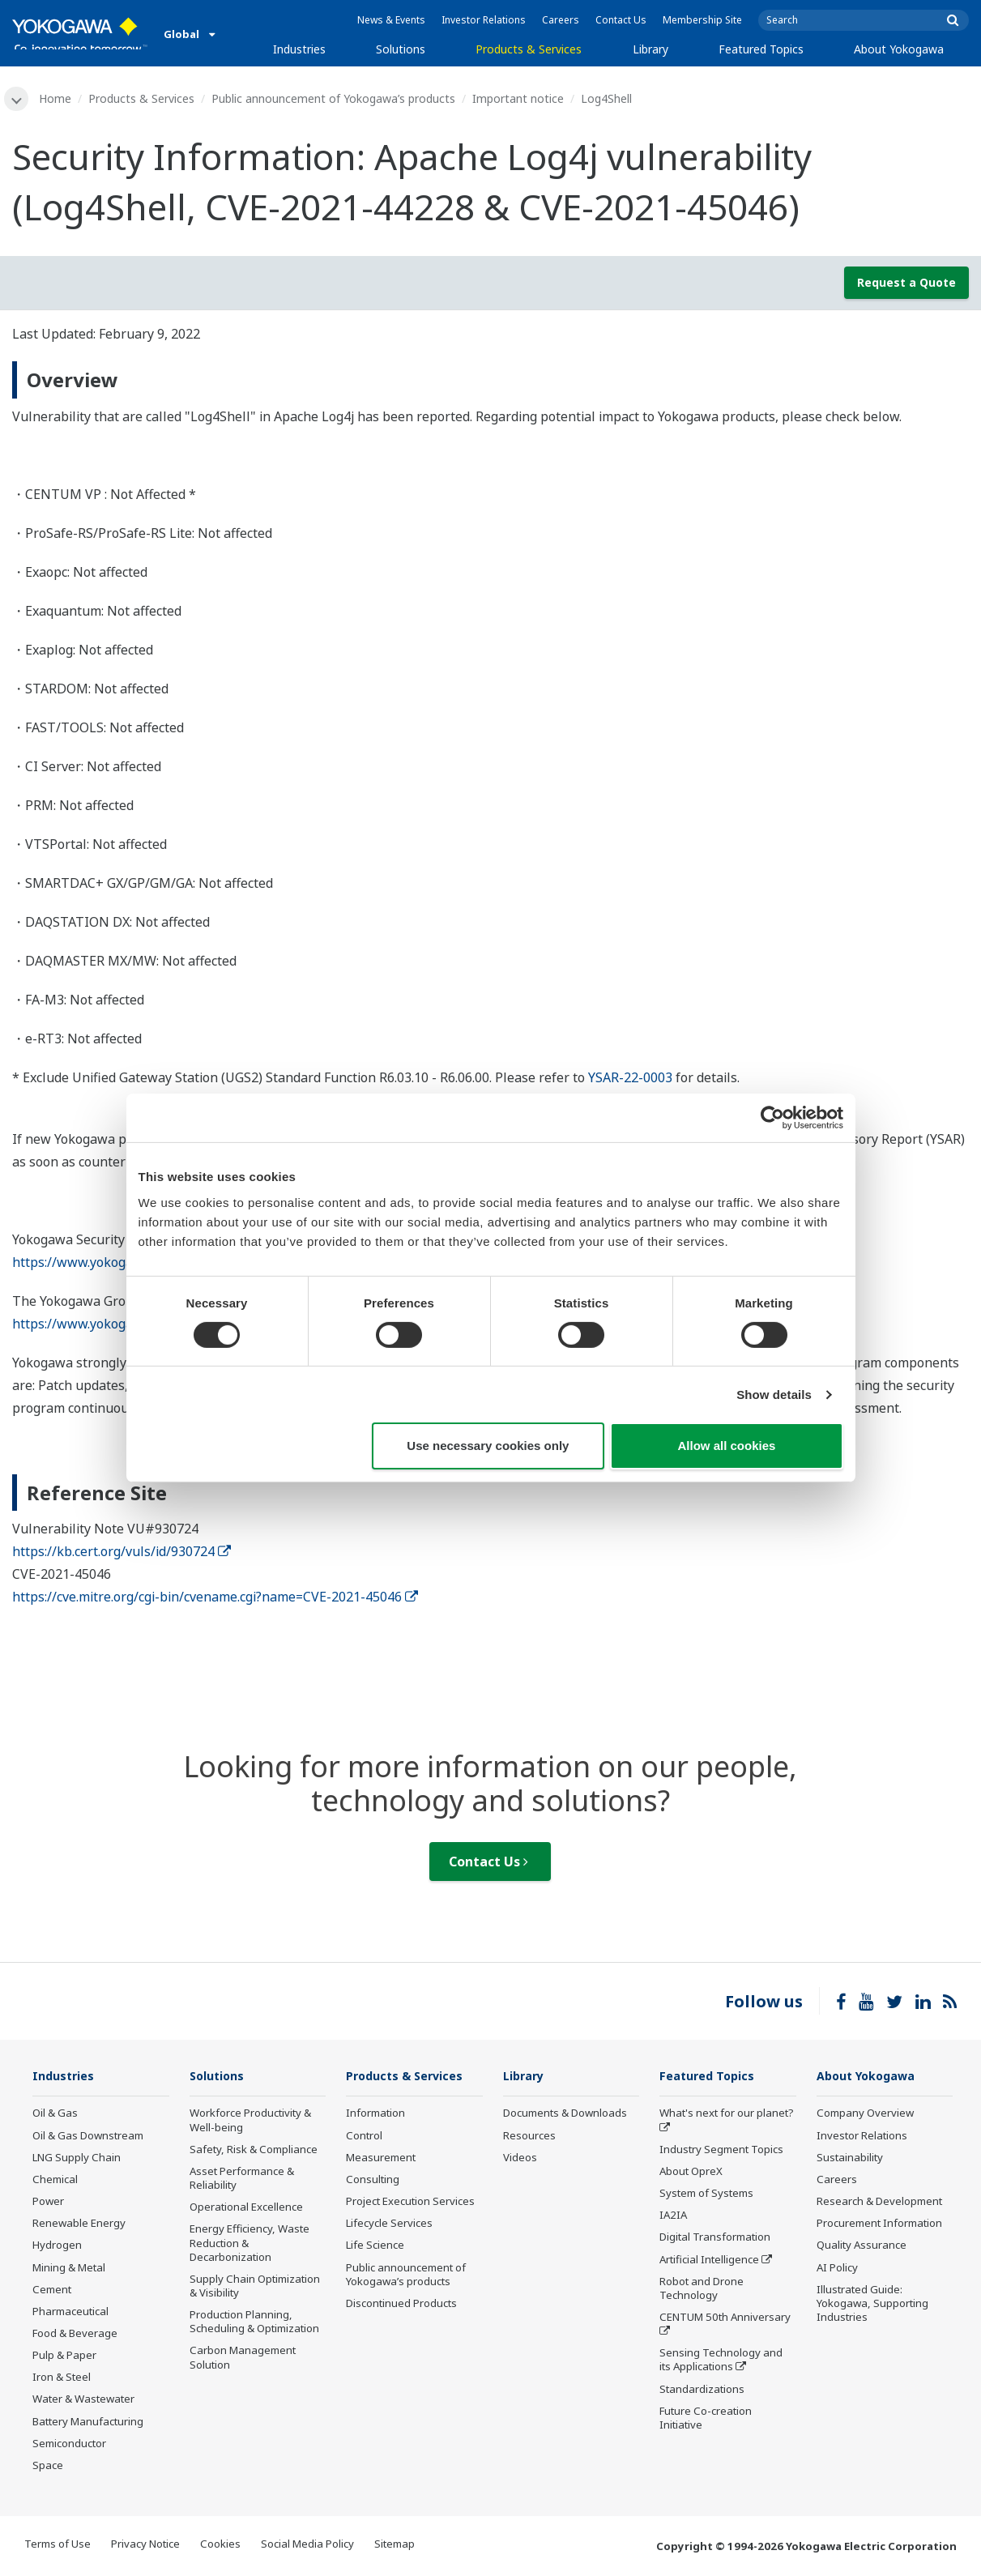 The width and height of the screenshot is (981, 2576). What do you see at coordinates (400, 49) in the screenshot?
I see `Solutions` at bounding box center [400, 49].